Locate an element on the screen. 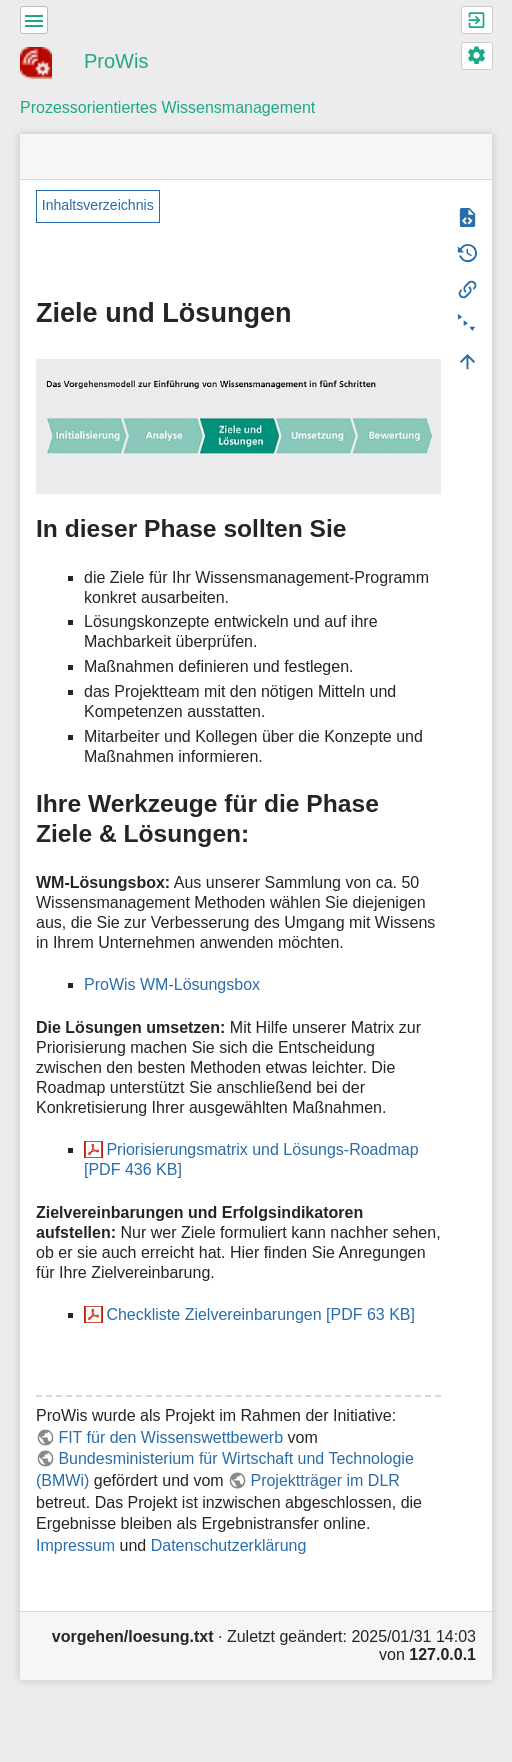 This screenshot has height=1762, width=512. ProWis WM-Lösungsbox is located at coordinates (172, 984).